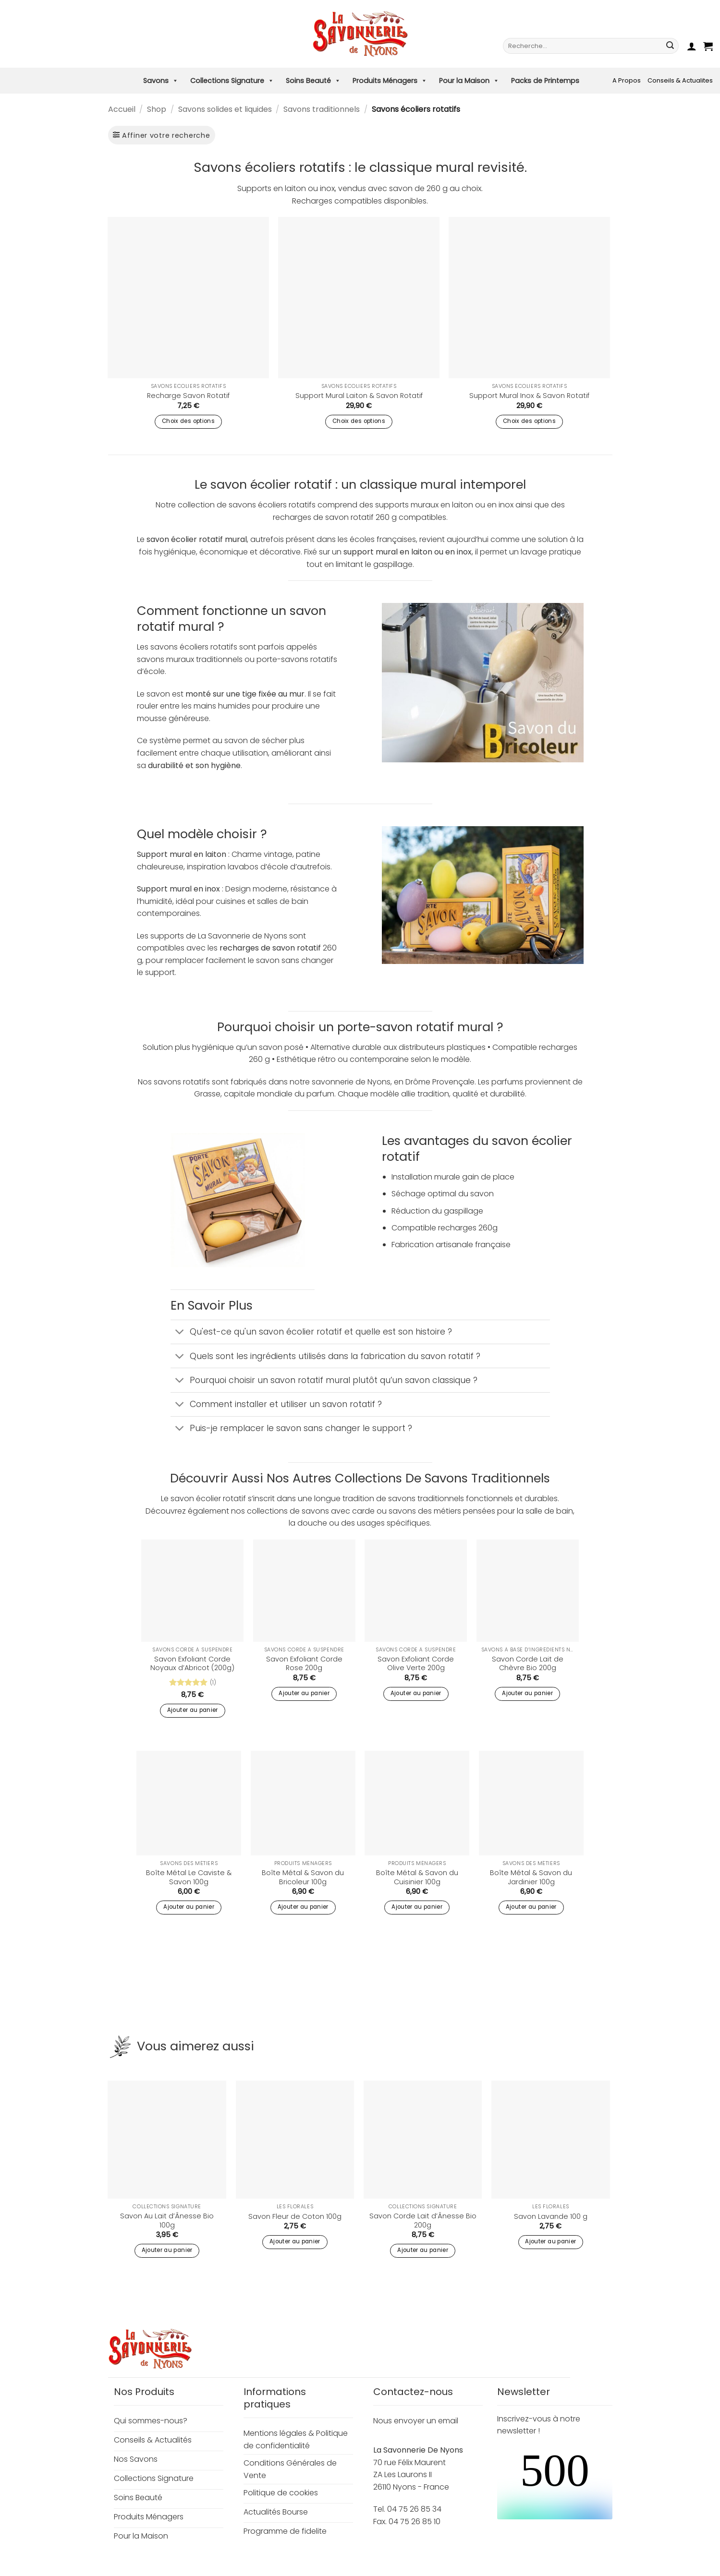  I want to click on [Envoyer], so click(670, 46).